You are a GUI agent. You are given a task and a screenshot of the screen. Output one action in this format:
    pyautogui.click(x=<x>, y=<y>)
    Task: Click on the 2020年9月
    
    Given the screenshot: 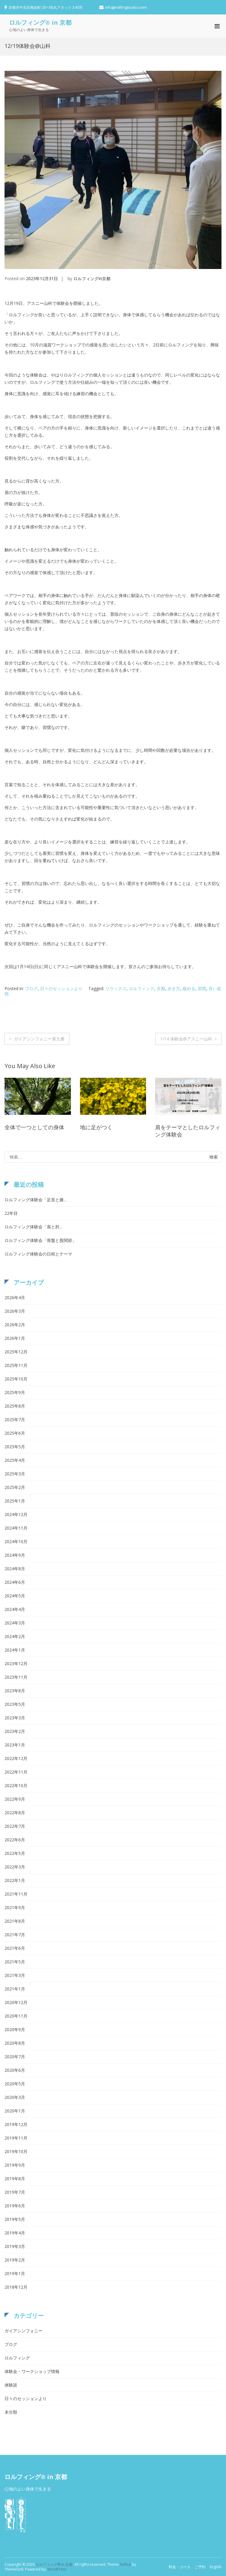 What is the action you would take?
    pyautogui.click(x=15, y=2029)
    